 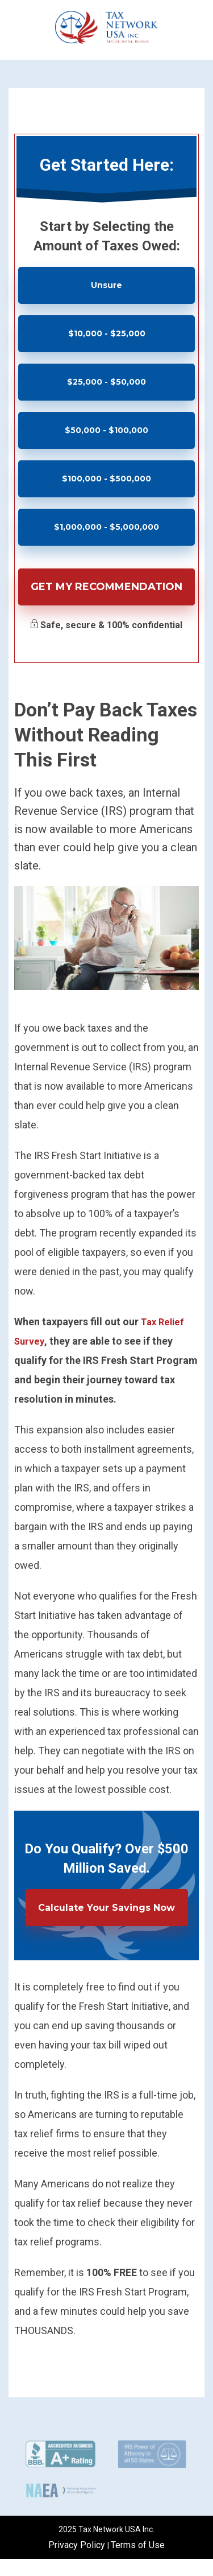 What do you see at coordinates (106, 333) in the screenshot?
I see `$10,000 - $25,000` at bounding box center [106, 333].